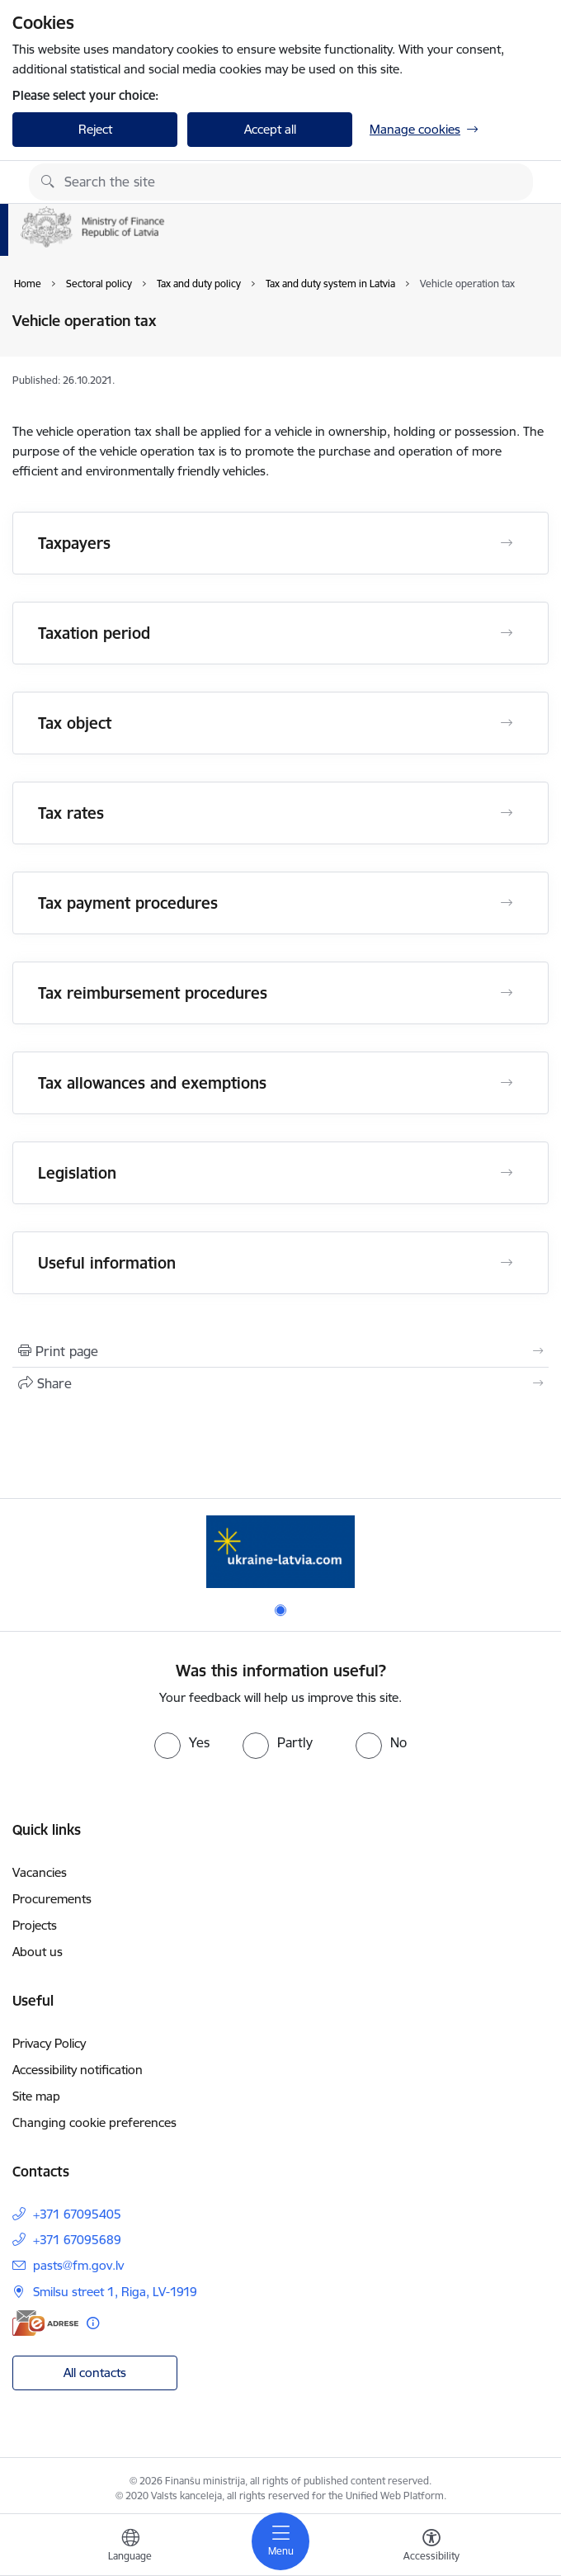 The image size is (561, 2576). What do you see at coordinates (95, 2372) in the screenshot?
I see `All contacts` at bounding box center [95, 2372].